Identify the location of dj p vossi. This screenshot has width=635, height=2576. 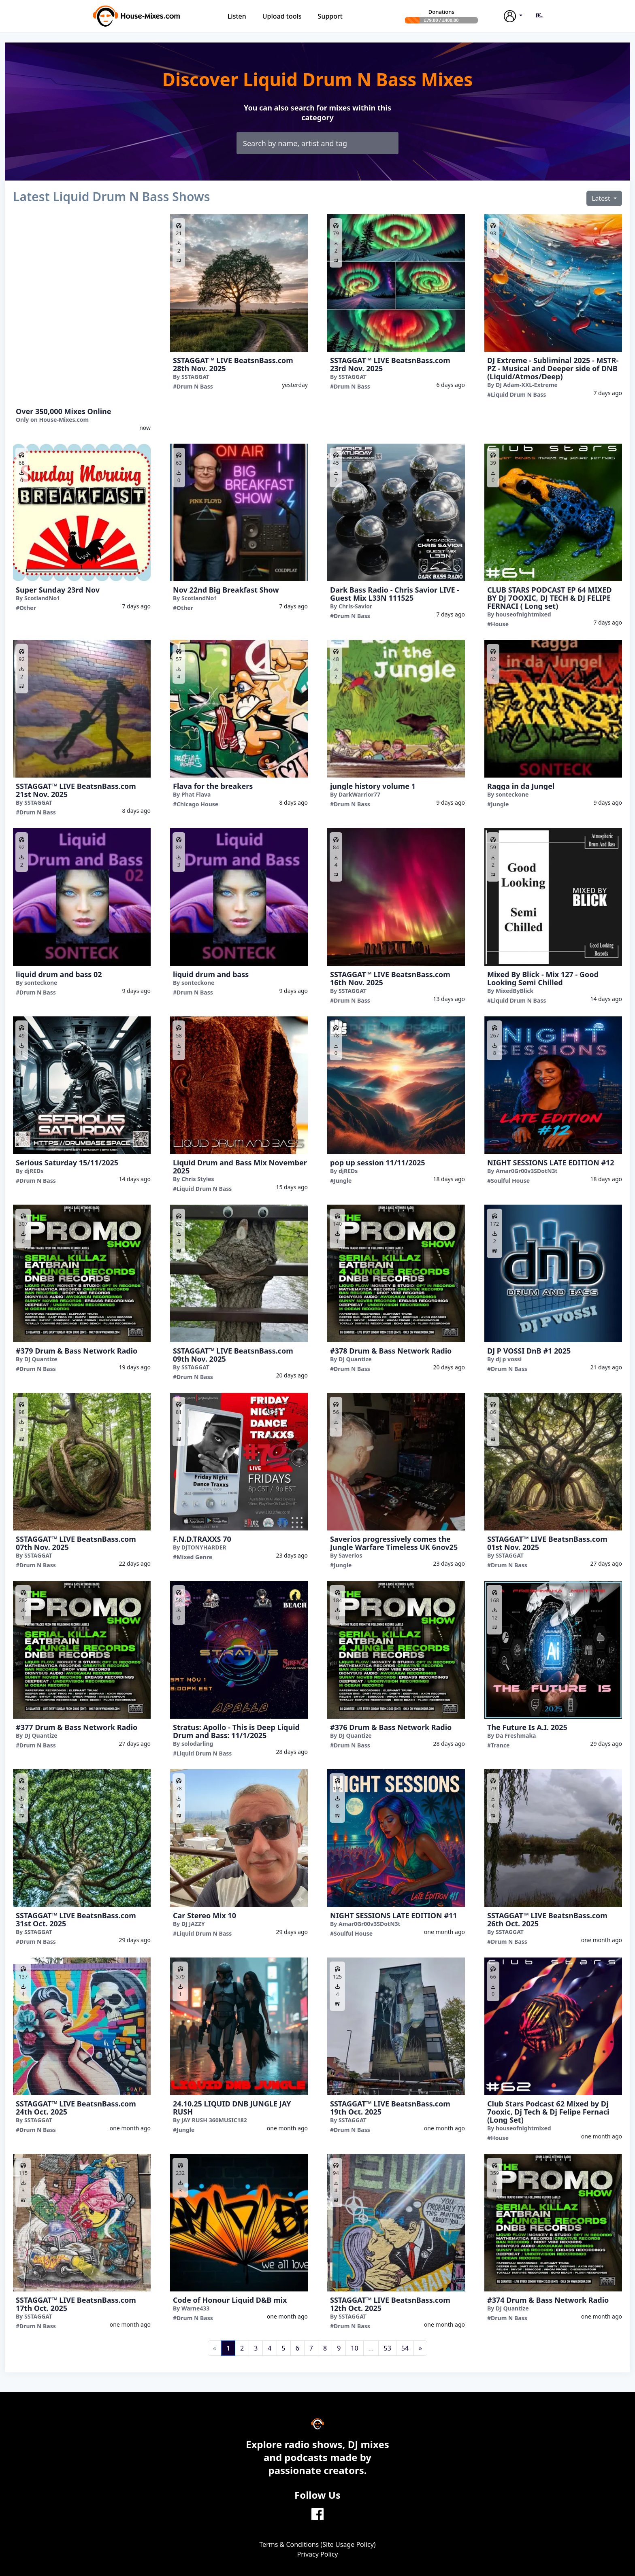
(509, 1359).